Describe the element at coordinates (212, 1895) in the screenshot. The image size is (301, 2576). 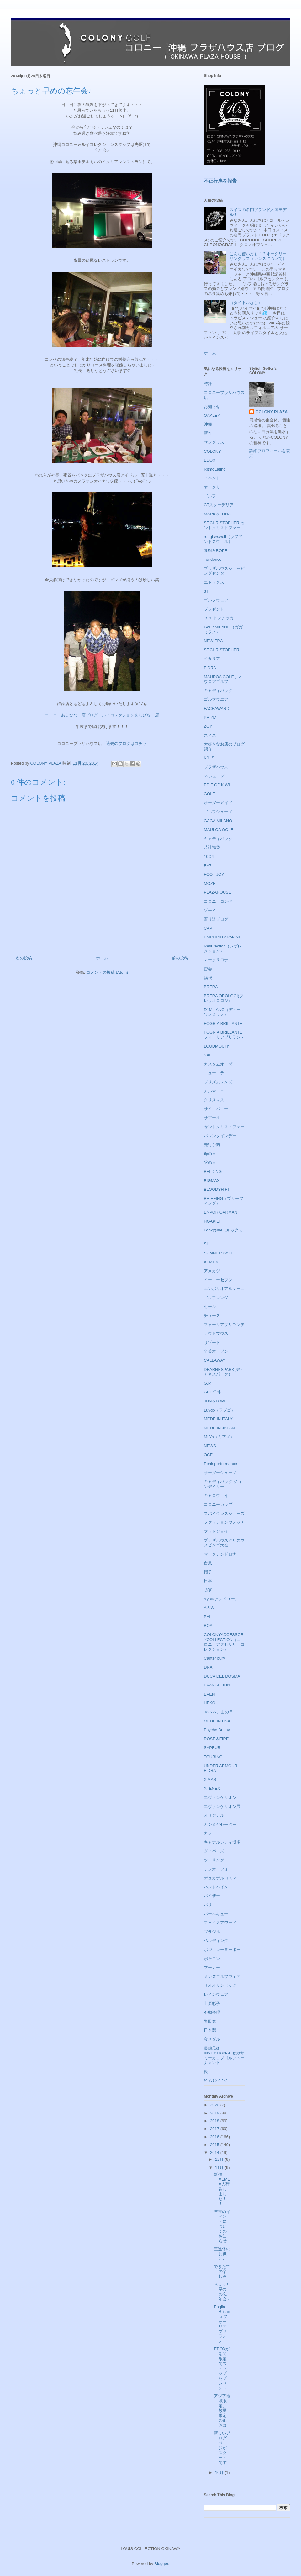
I see `バイザー` at that location.